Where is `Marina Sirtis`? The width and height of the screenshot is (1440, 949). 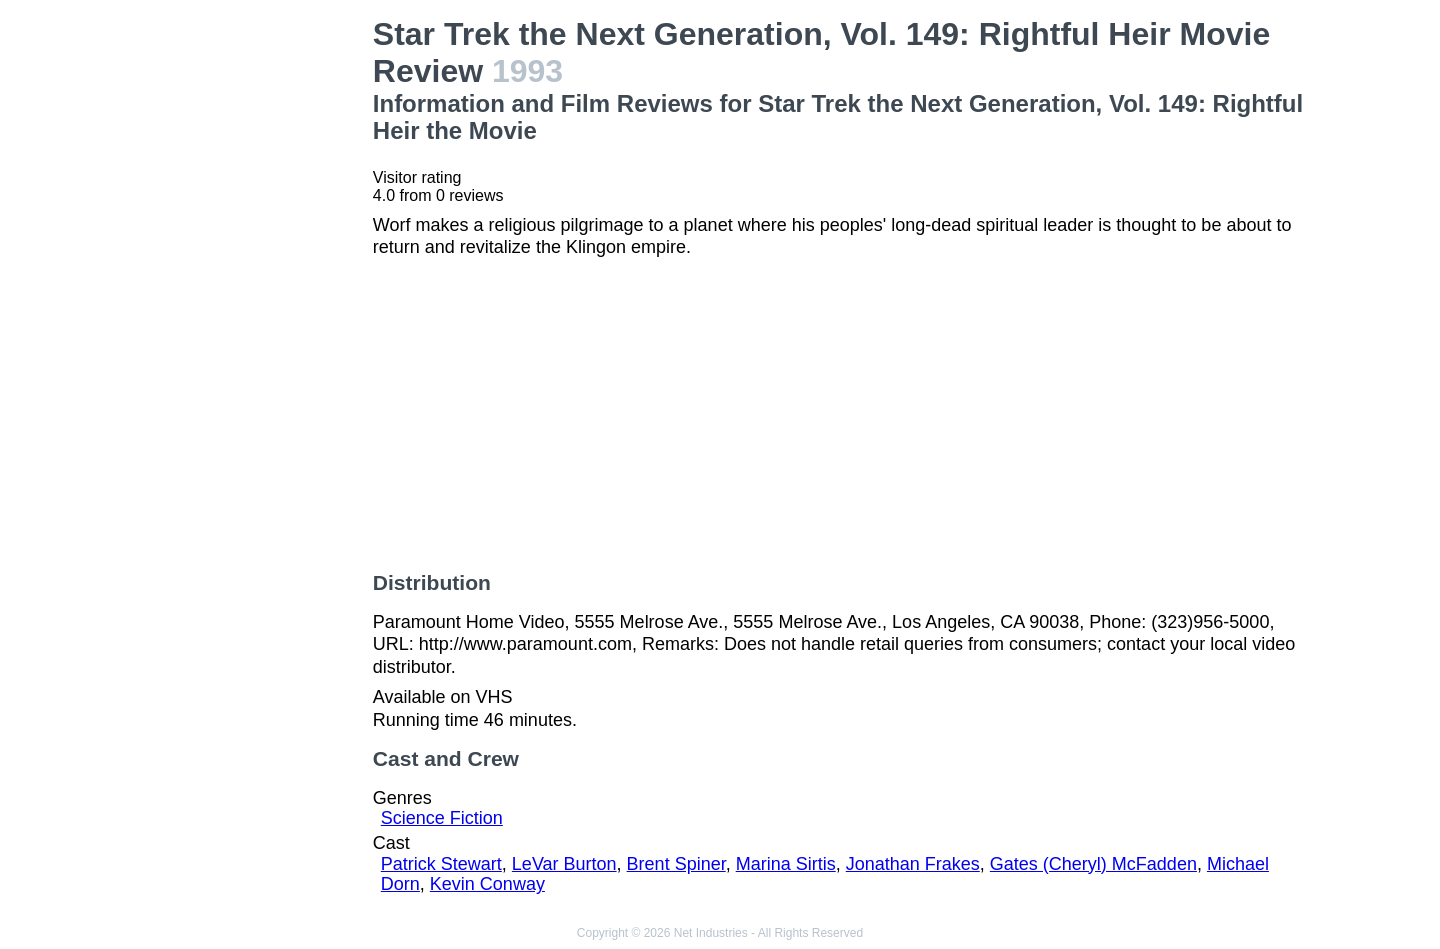
Marina Sirtis is located at coordinates (786, 864).